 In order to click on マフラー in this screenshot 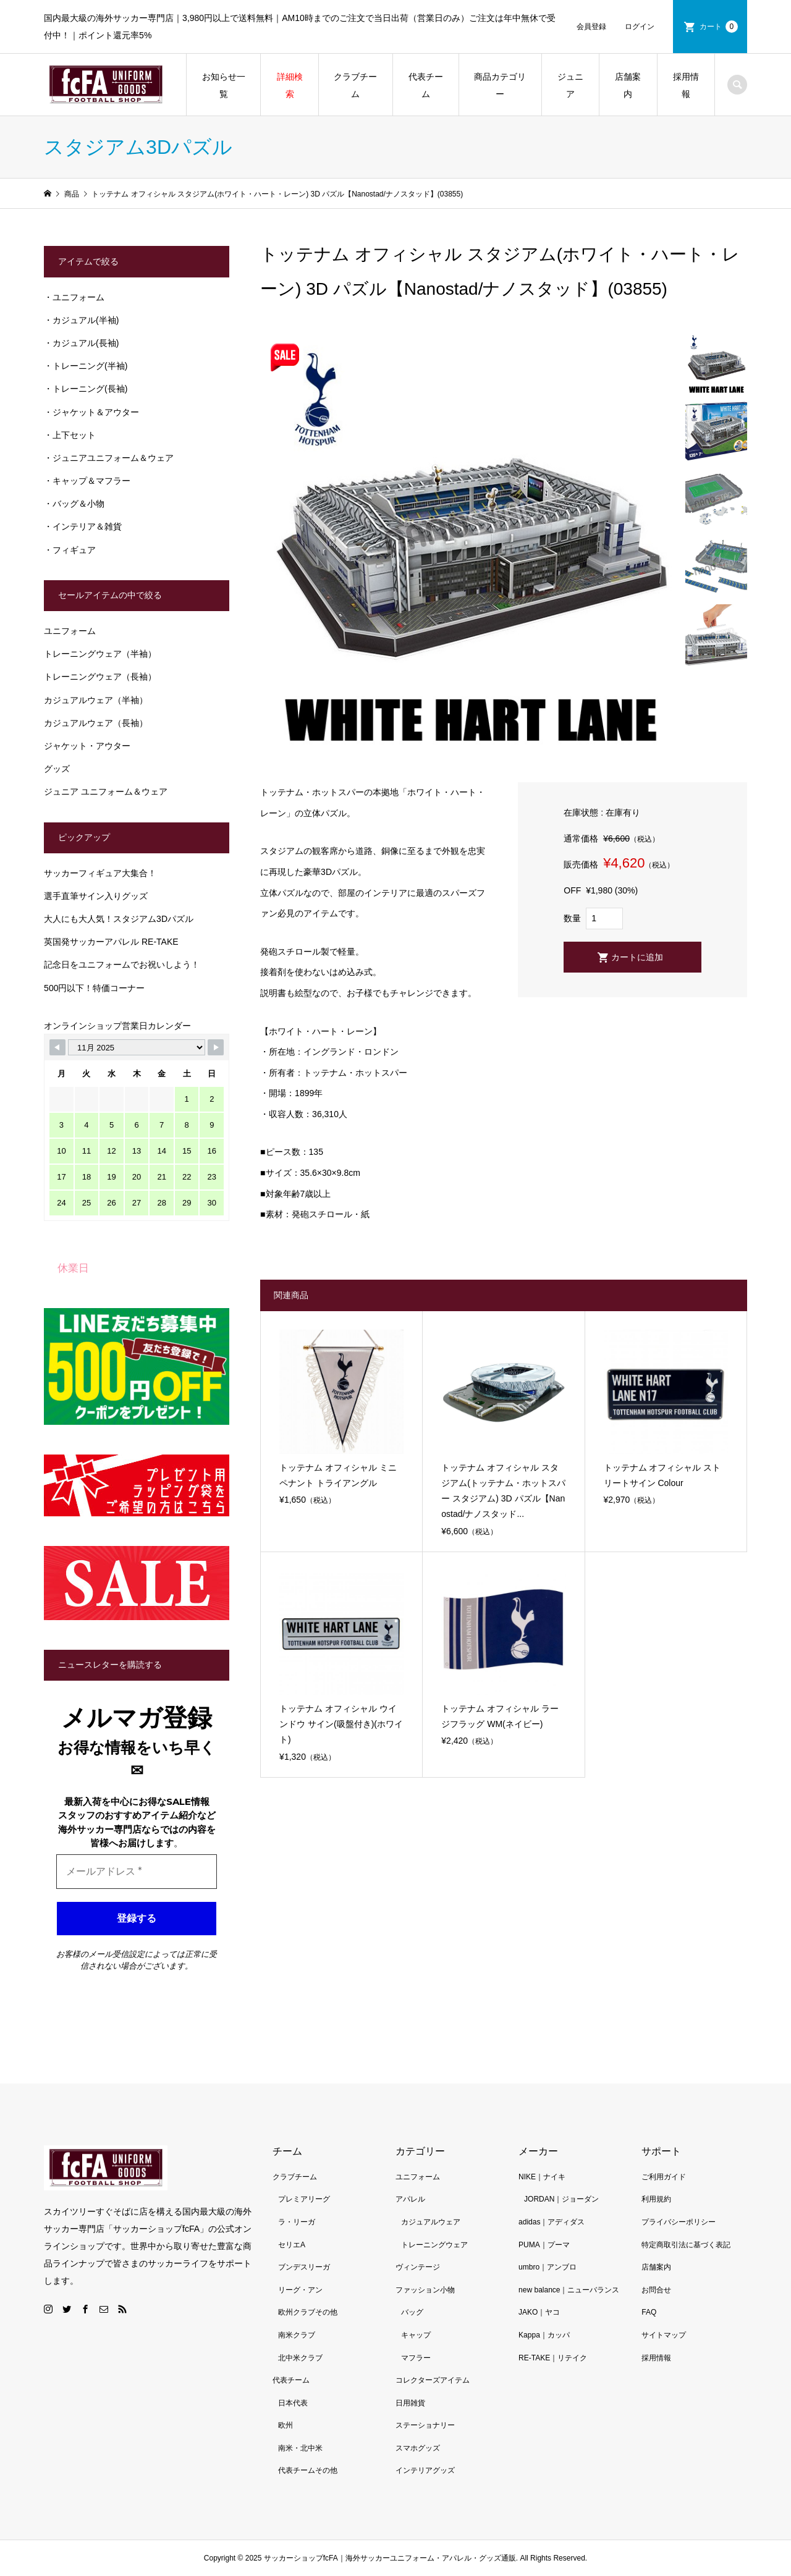, I will do `click(416, 2358)`.